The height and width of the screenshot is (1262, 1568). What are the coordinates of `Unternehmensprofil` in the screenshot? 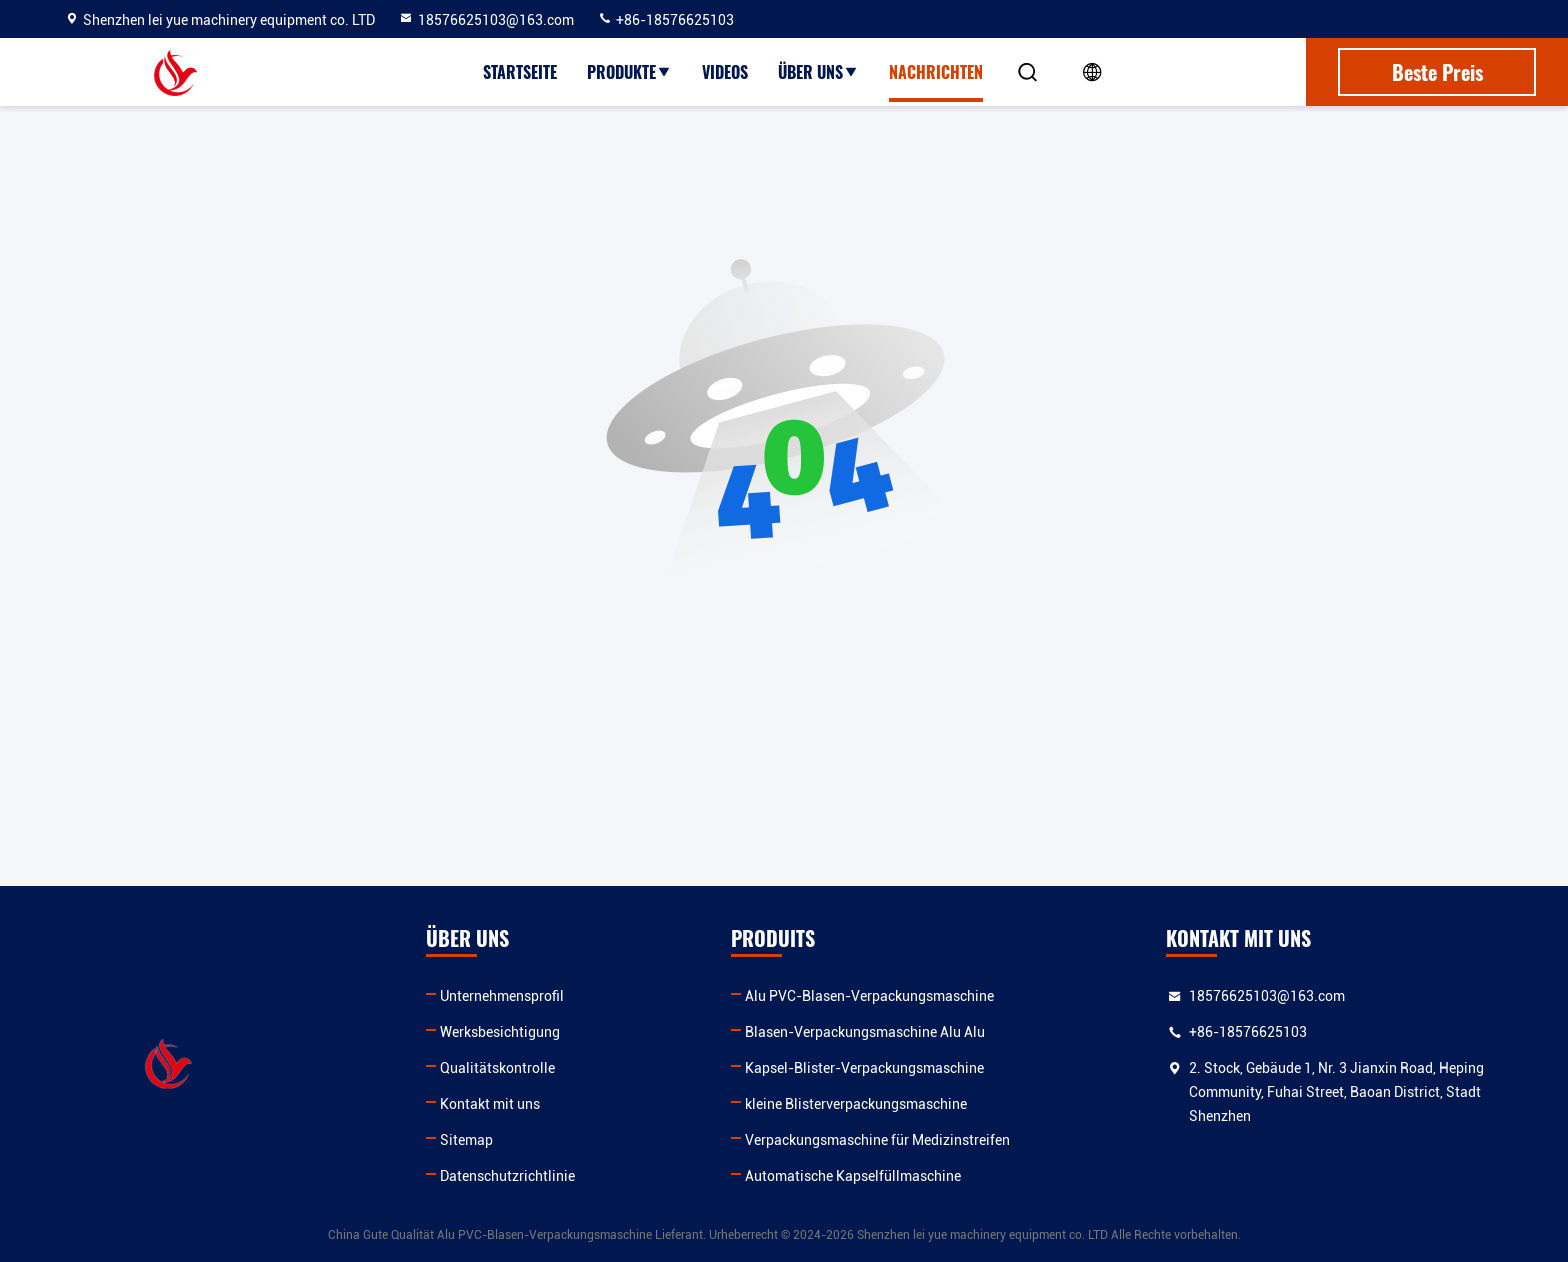 It's located at (502, 996).